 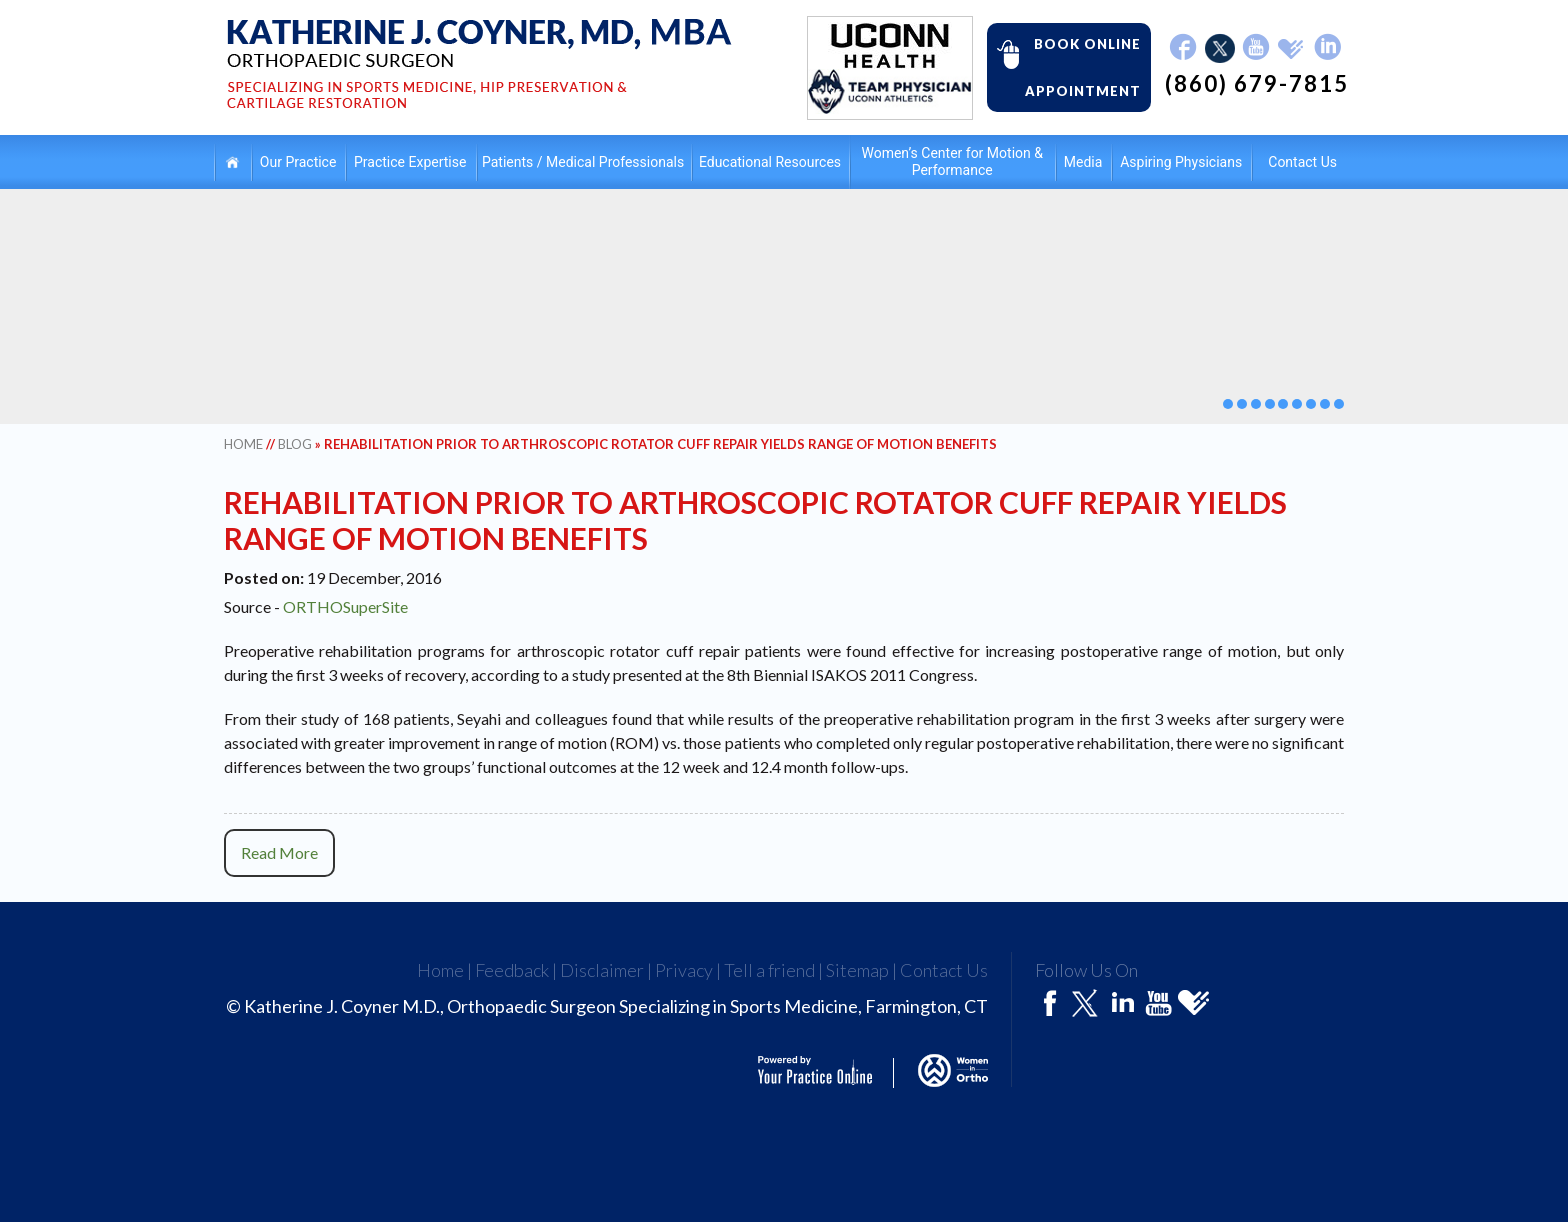 I want to click on Media, so click(x=1083, y=162).